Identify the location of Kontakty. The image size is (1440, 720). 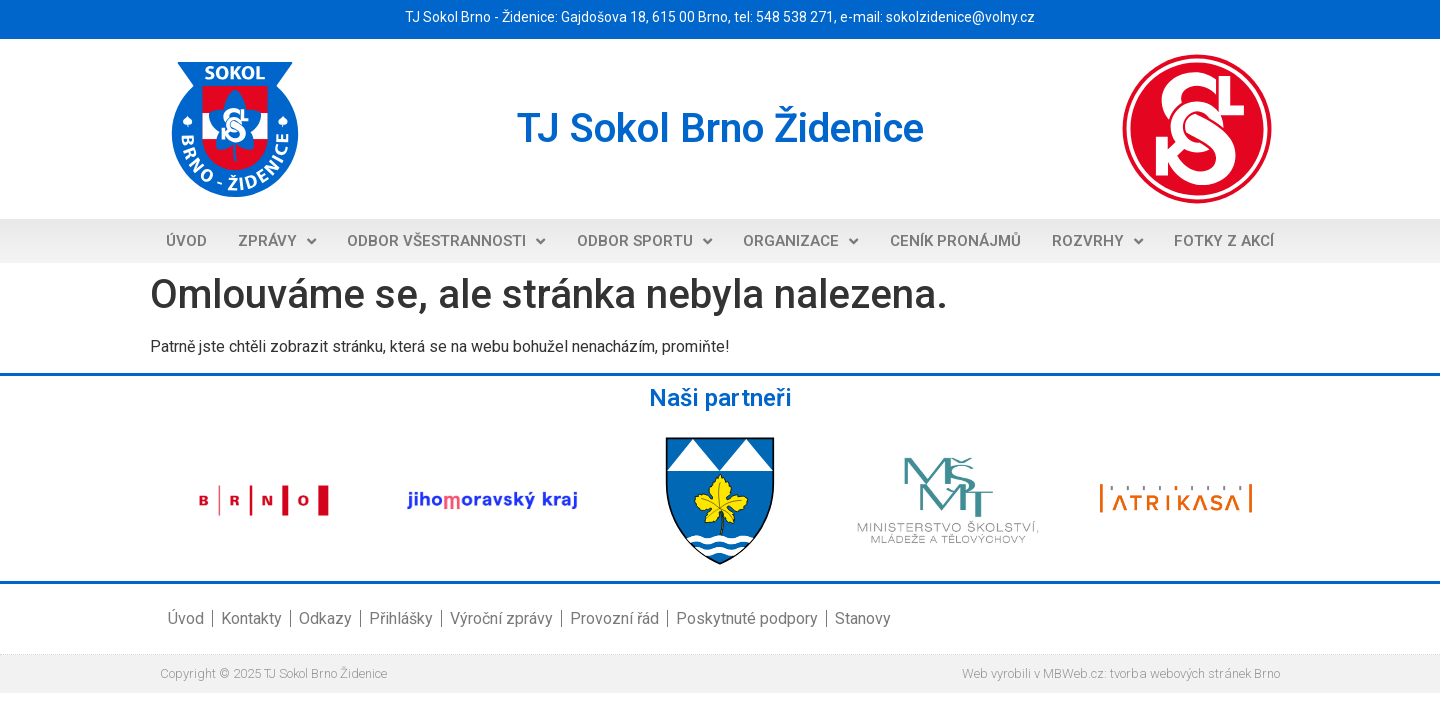
(251, 618).